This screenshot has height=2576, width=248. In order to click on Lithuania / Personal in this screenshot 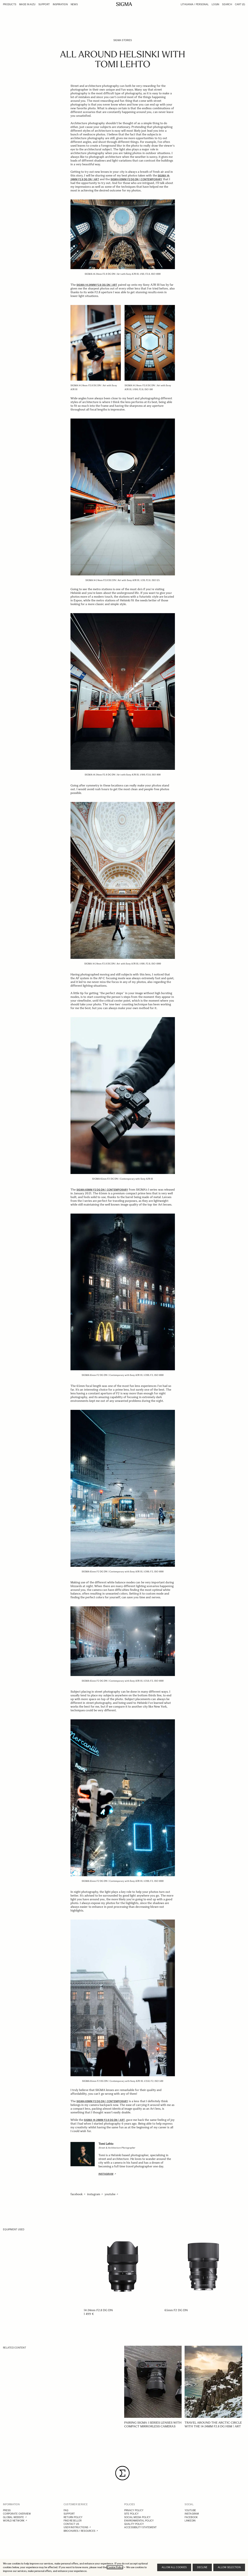, I will do `click(195, 4)`.